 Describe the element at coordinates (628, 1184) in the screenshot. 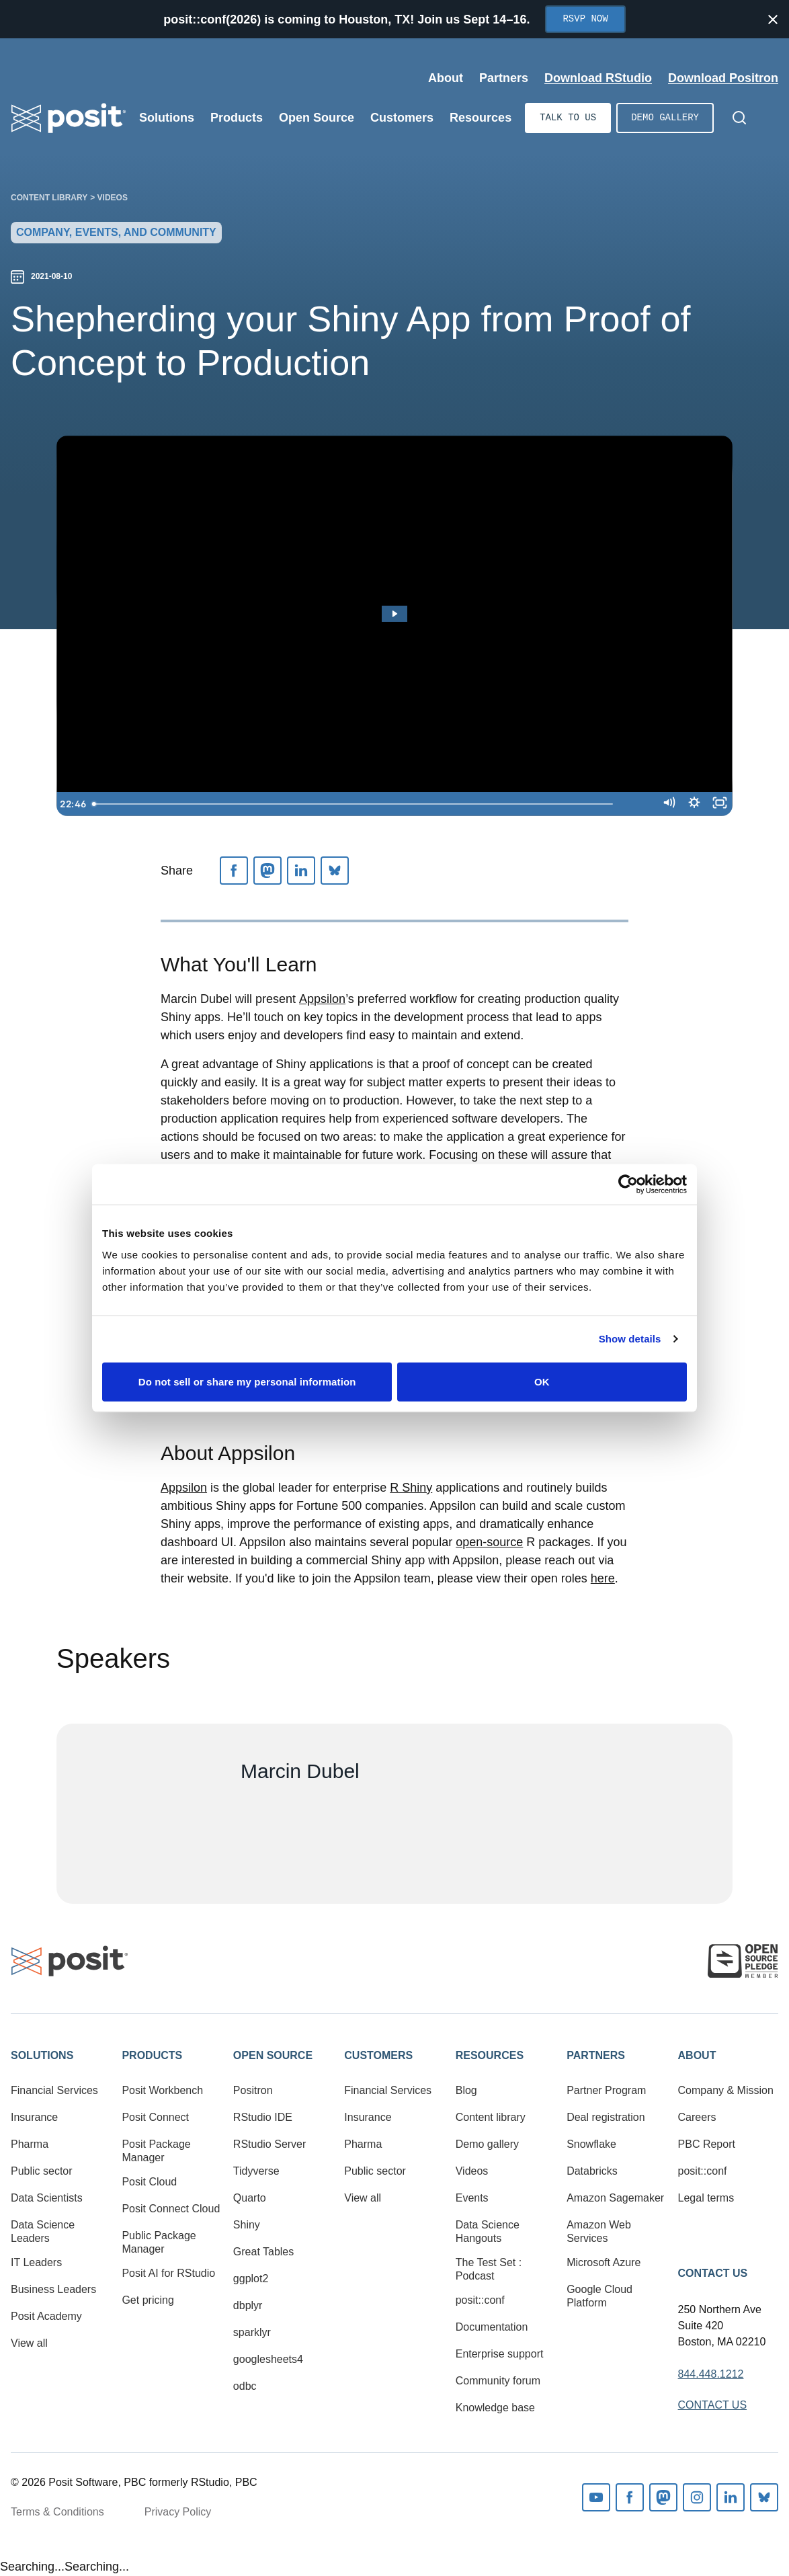

I see `[Cookiebot by Usercentrics - opens in a new window]` at that location.